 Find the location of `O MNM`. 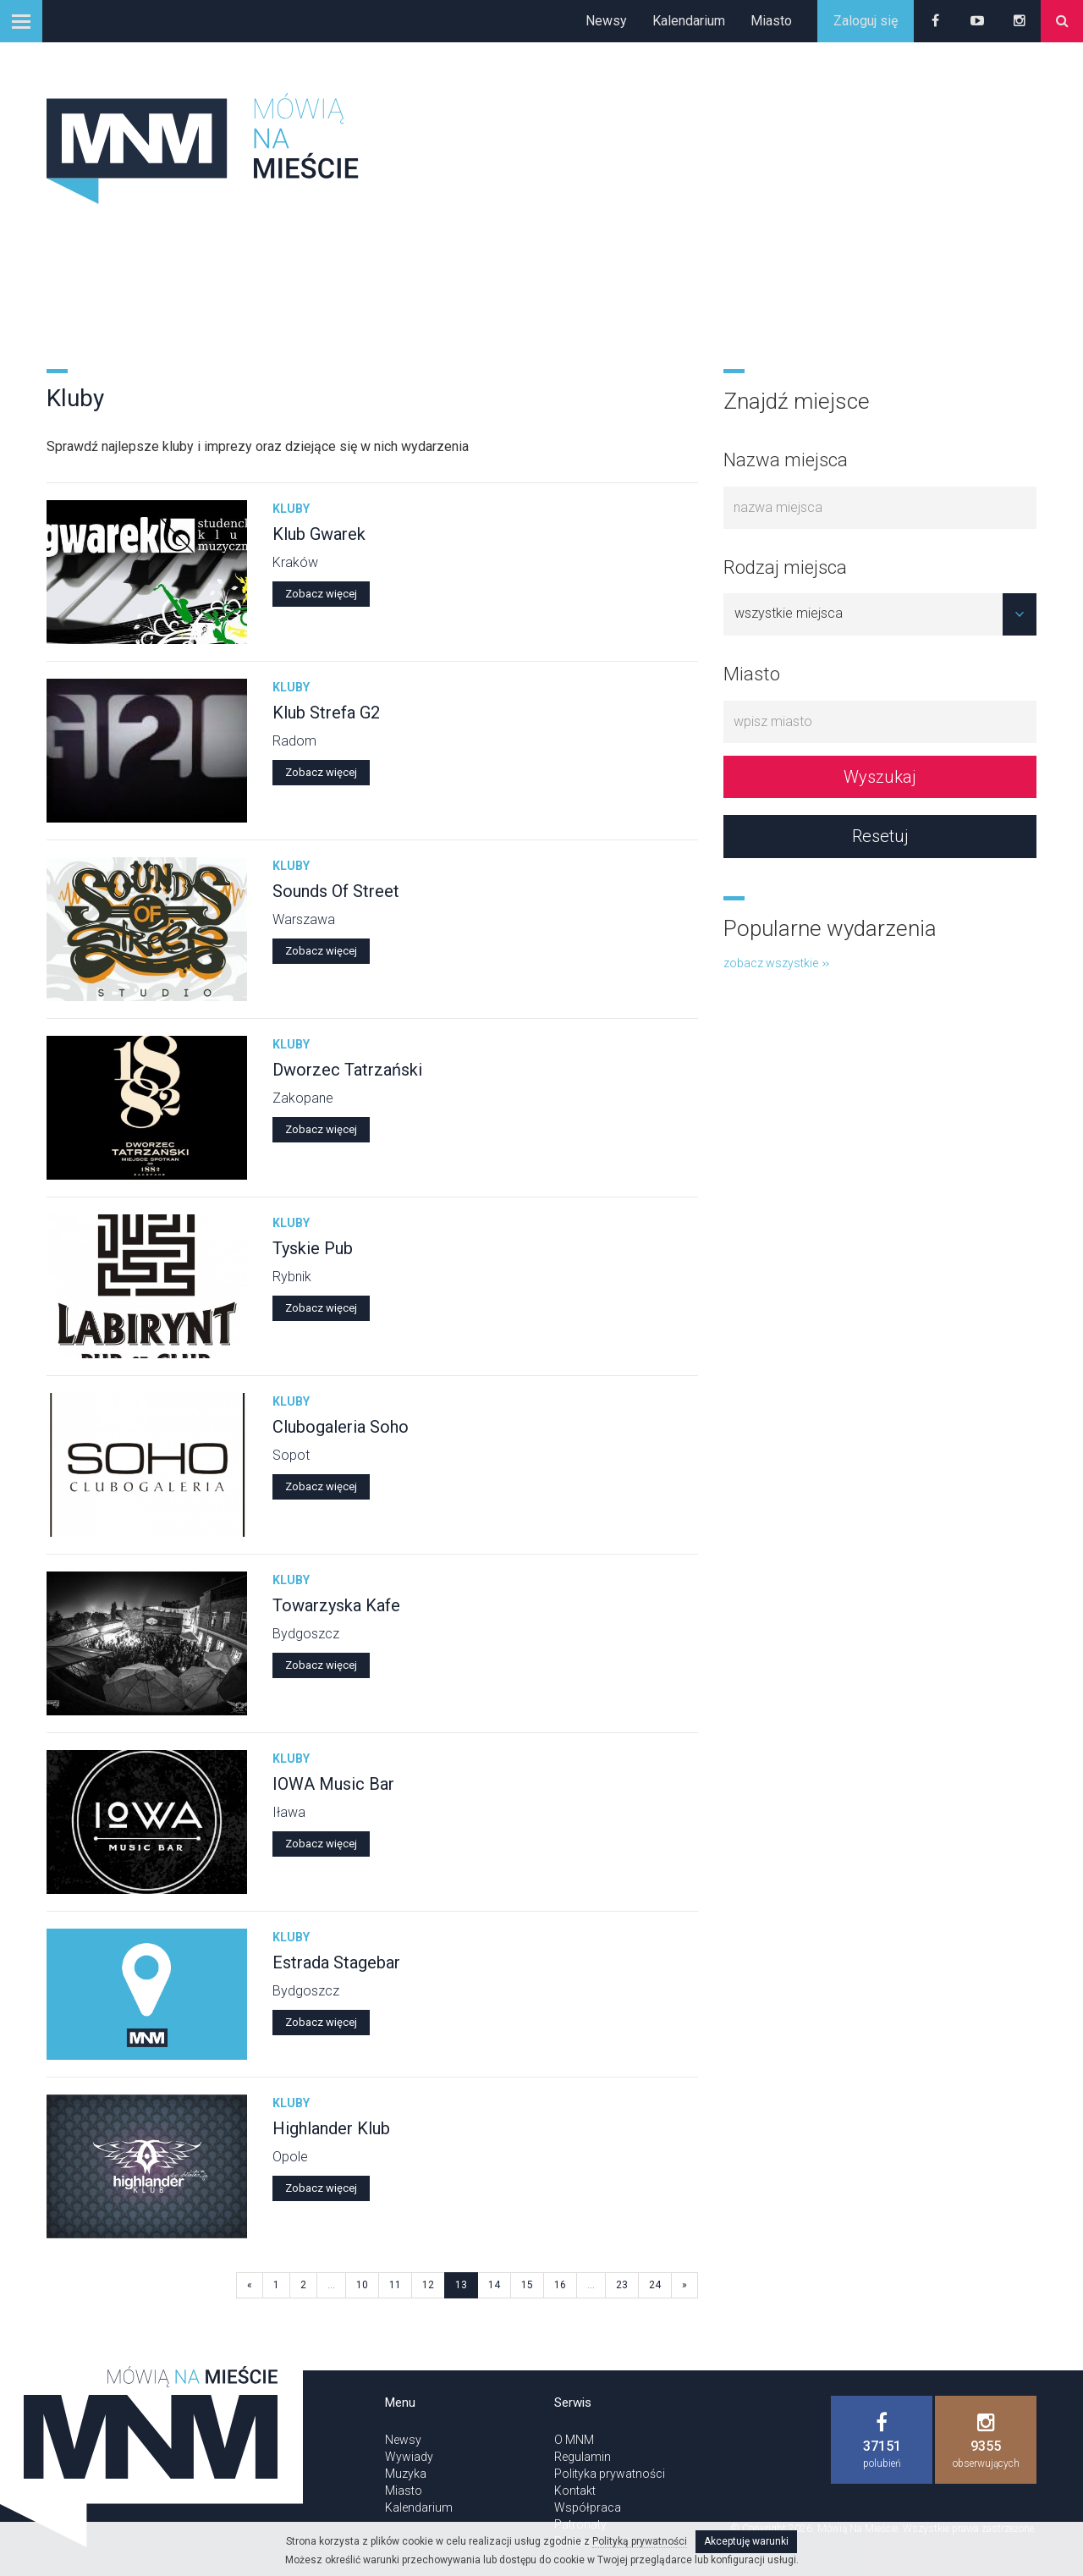

O MNM is located at coordinates (574, 2440).